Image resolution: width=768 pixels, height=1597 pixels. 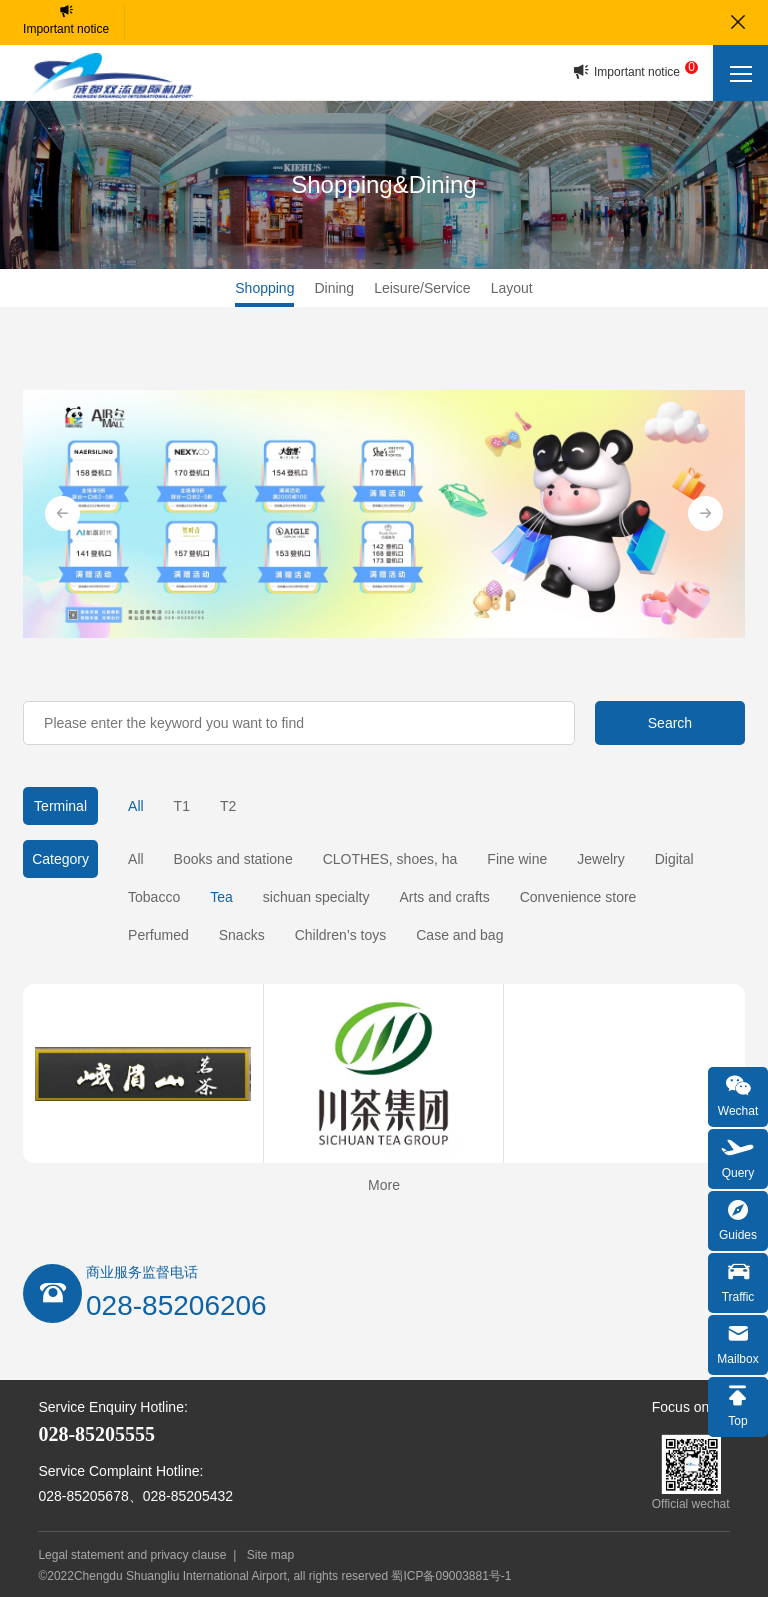 What do you see at coordinates (233, 859) in the screenshot?
I see `Books and statione` at bounding box center [233, 859].